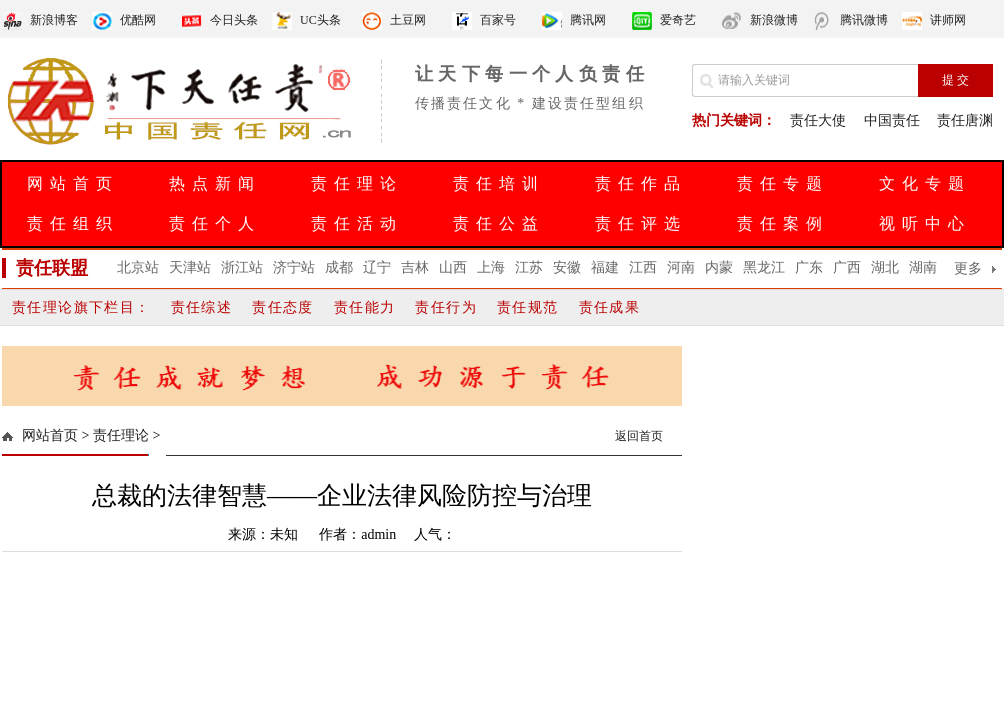 The height and width of the screenshot is (720, 1004). Describe the element at coordinates (73, 183) in the screenshot. I see `网站首页` at that location.